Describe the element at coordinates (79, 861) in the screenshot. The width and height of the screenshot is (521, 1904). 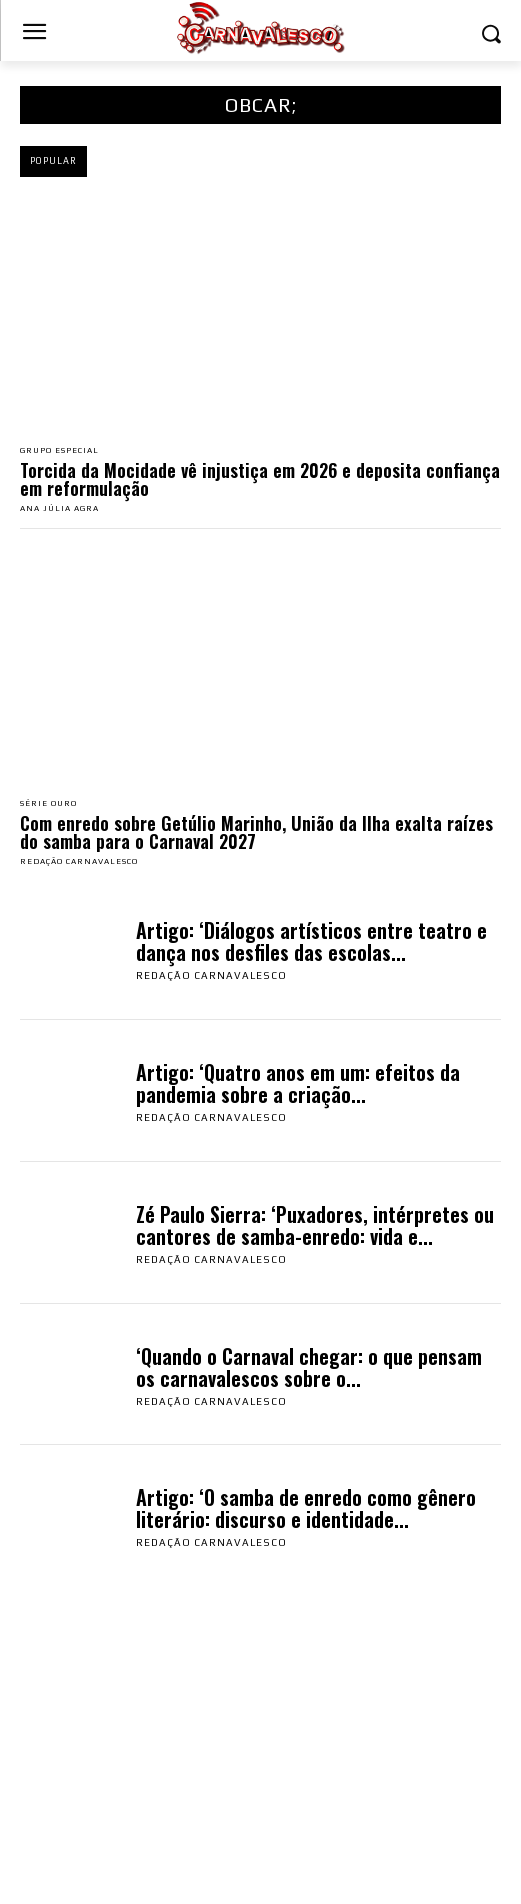
I see `Redação Carnavalesco` at that location.